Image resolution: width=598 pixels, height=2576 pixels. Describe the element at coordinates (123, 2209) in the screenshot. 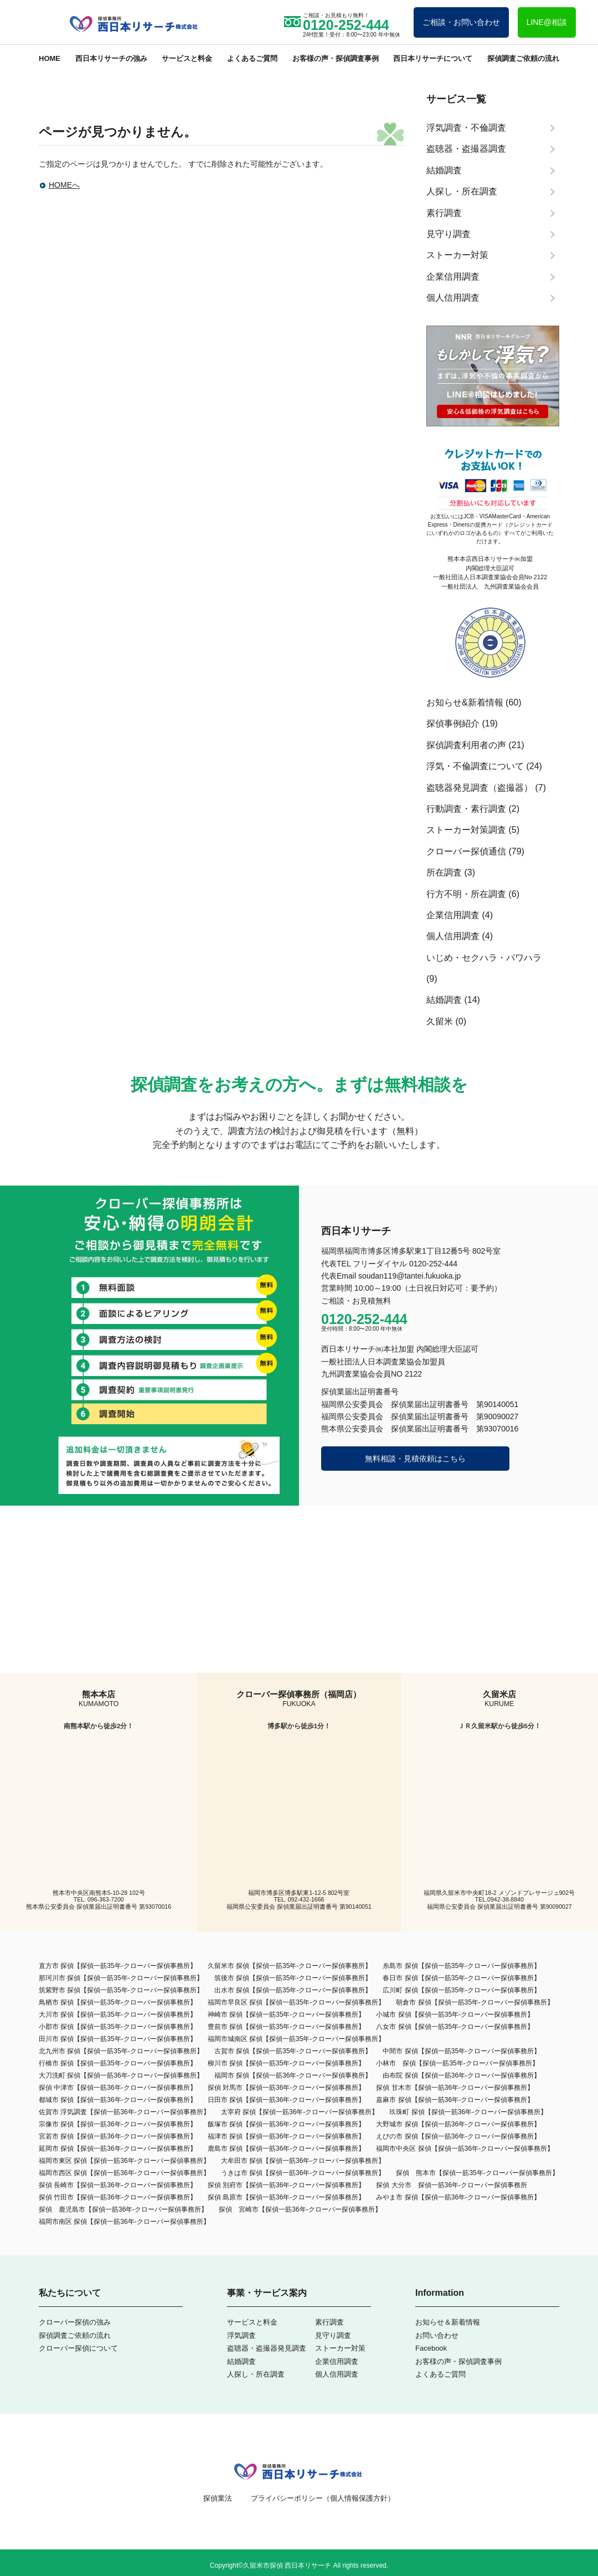

I see `探偵 鹿児島市【探偵一筋36年-クローバー探偵事務所】` at that location.